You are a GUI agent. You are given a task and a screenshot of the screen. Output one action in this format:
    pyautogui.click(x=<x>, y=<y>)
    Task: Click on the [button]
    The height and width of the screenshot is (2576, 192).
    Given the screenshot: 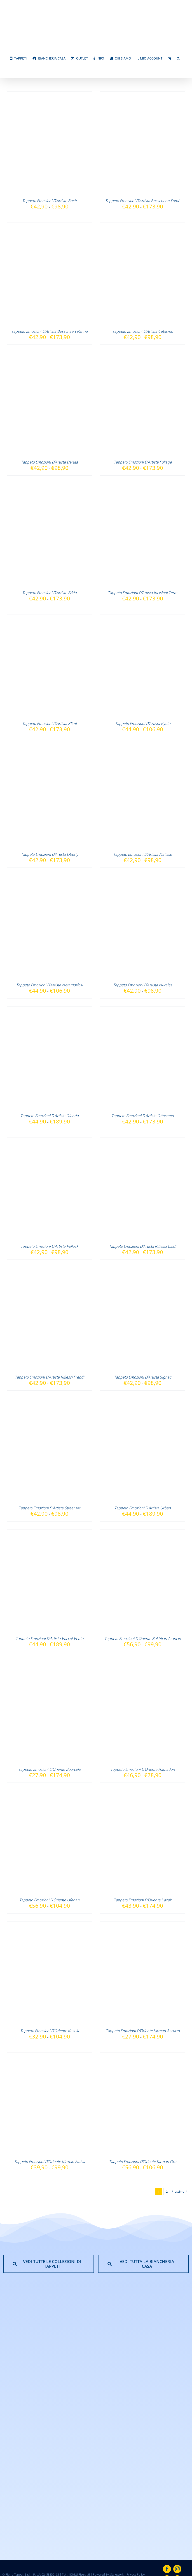 What is the action you would take?
    pyautogui.click(x=178, y=58)
    